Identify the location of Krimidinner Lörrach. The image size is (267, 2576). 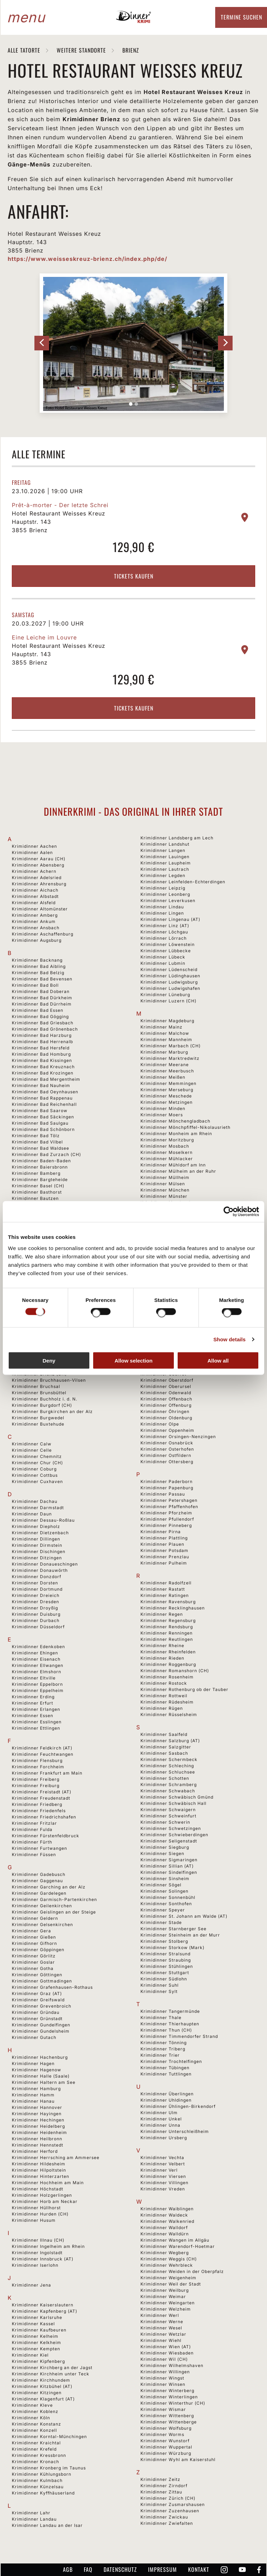
(163, 938).